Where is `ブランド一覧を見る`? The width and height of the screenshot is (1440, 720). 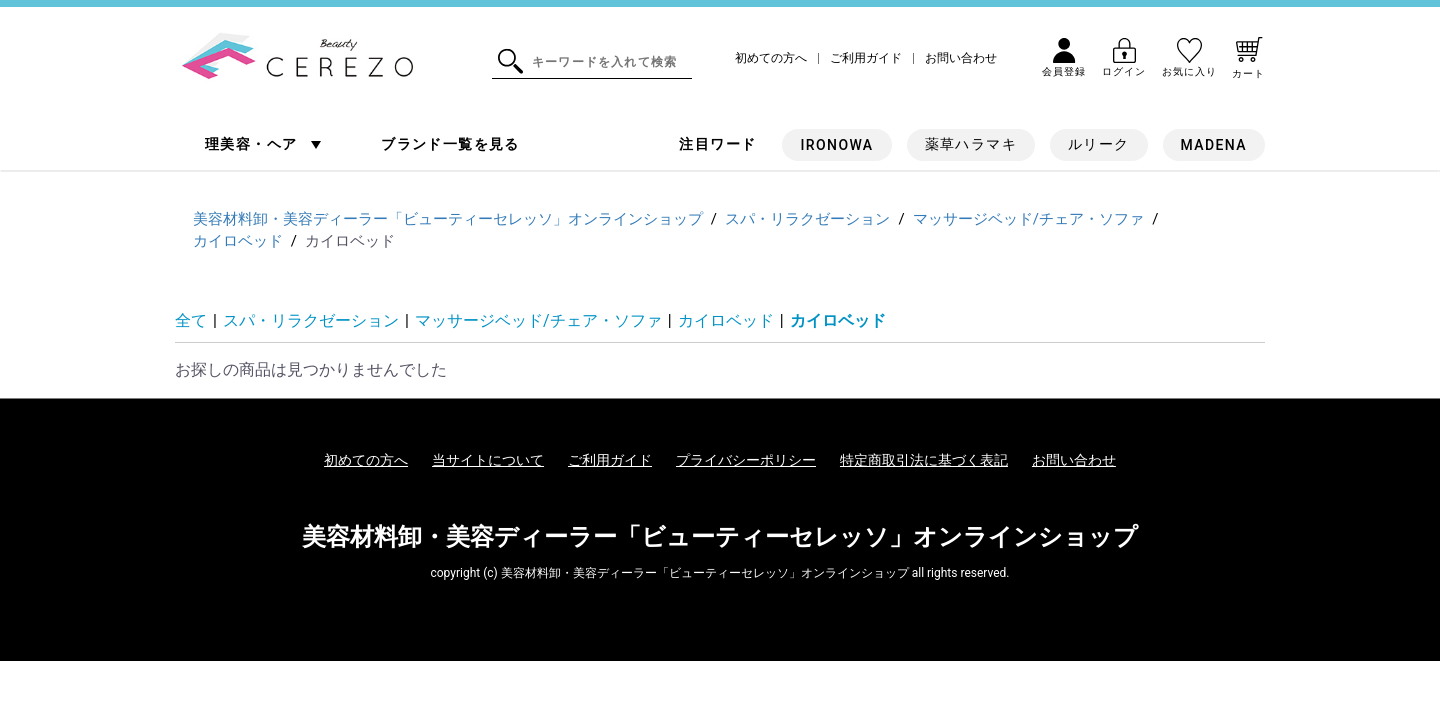 ブランド一覧を見る is located at coordinates (450, 144).